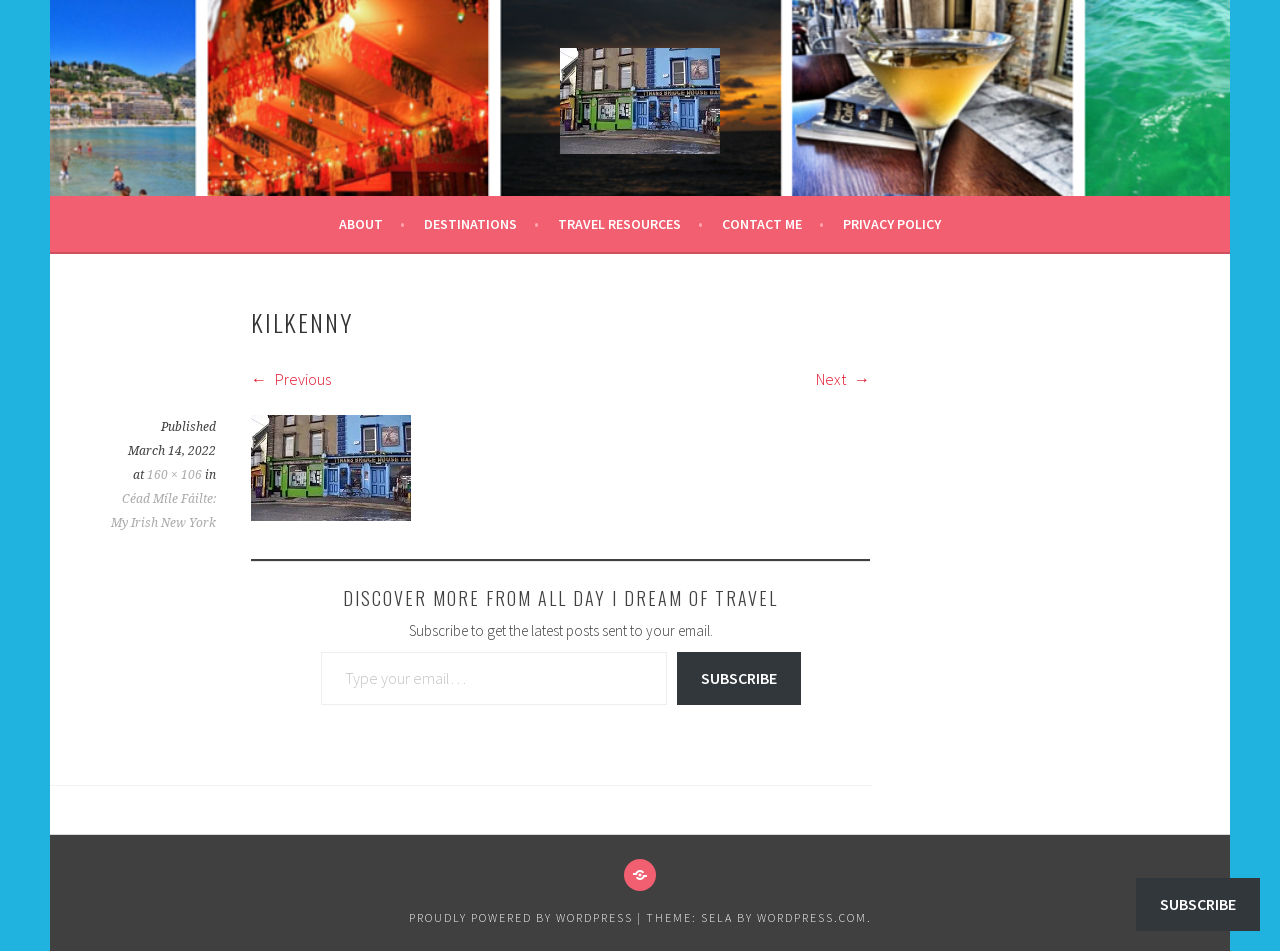 This screenshot has width=1280, height=951. I want to click on Destinations, so click(470, 224).